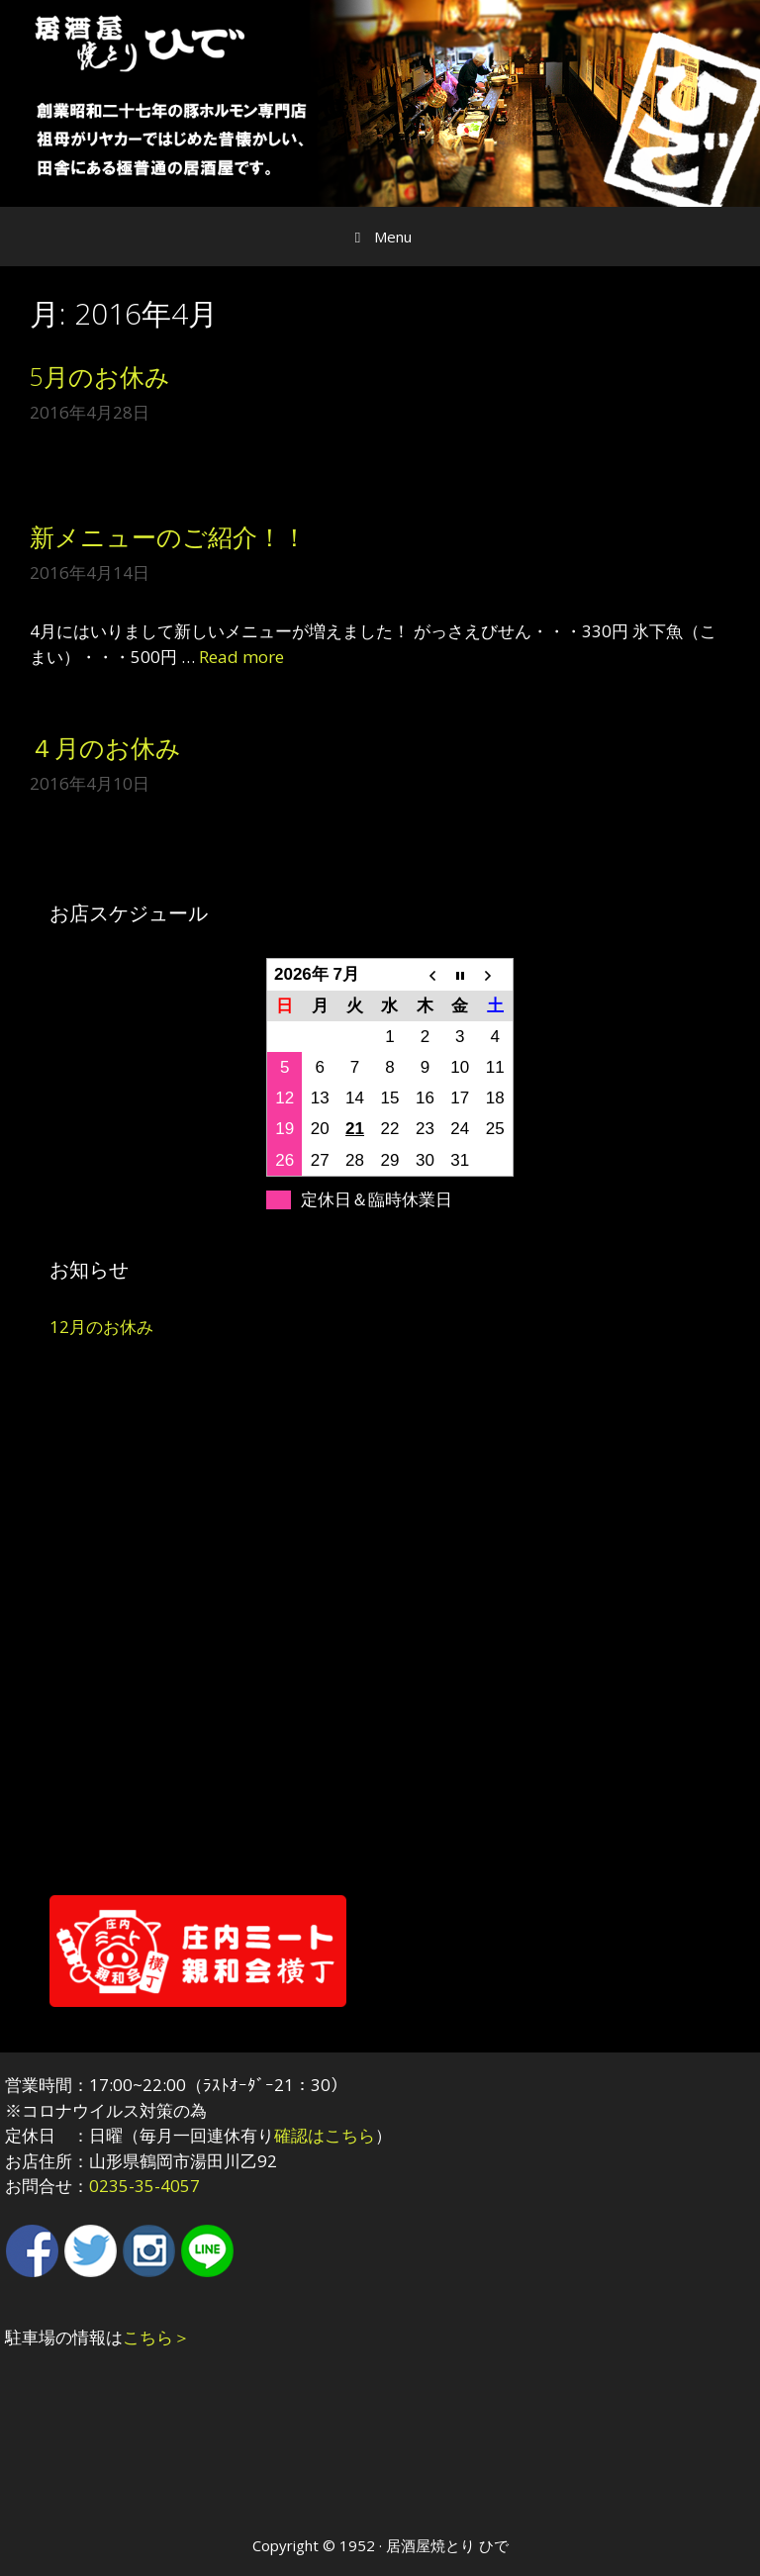 The width and height of the screenshot is (760, 2576). I want to click on Read more [More on 新メニューのご紹介！！], so click(241, 656).